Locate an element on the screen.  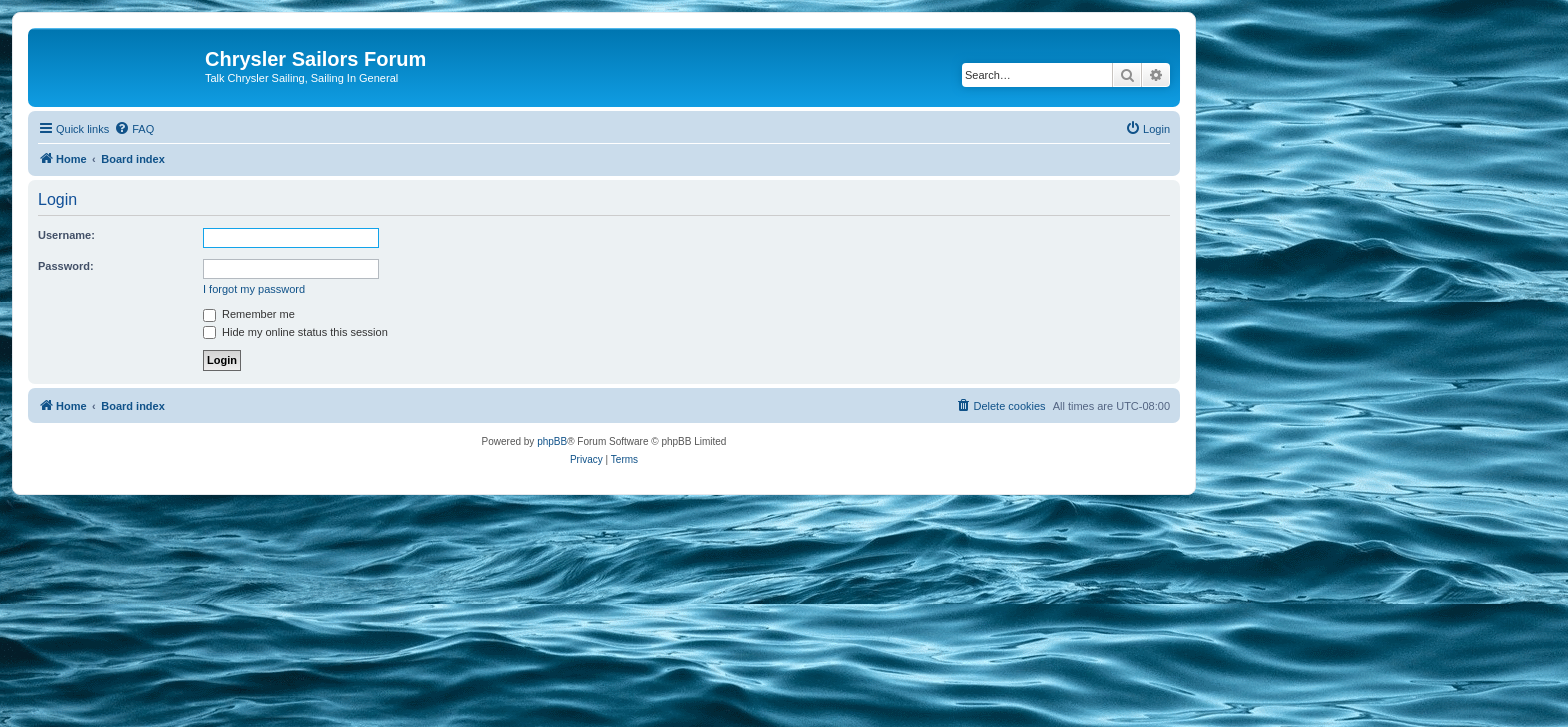
phpBB is located at coordinates (552, 441).